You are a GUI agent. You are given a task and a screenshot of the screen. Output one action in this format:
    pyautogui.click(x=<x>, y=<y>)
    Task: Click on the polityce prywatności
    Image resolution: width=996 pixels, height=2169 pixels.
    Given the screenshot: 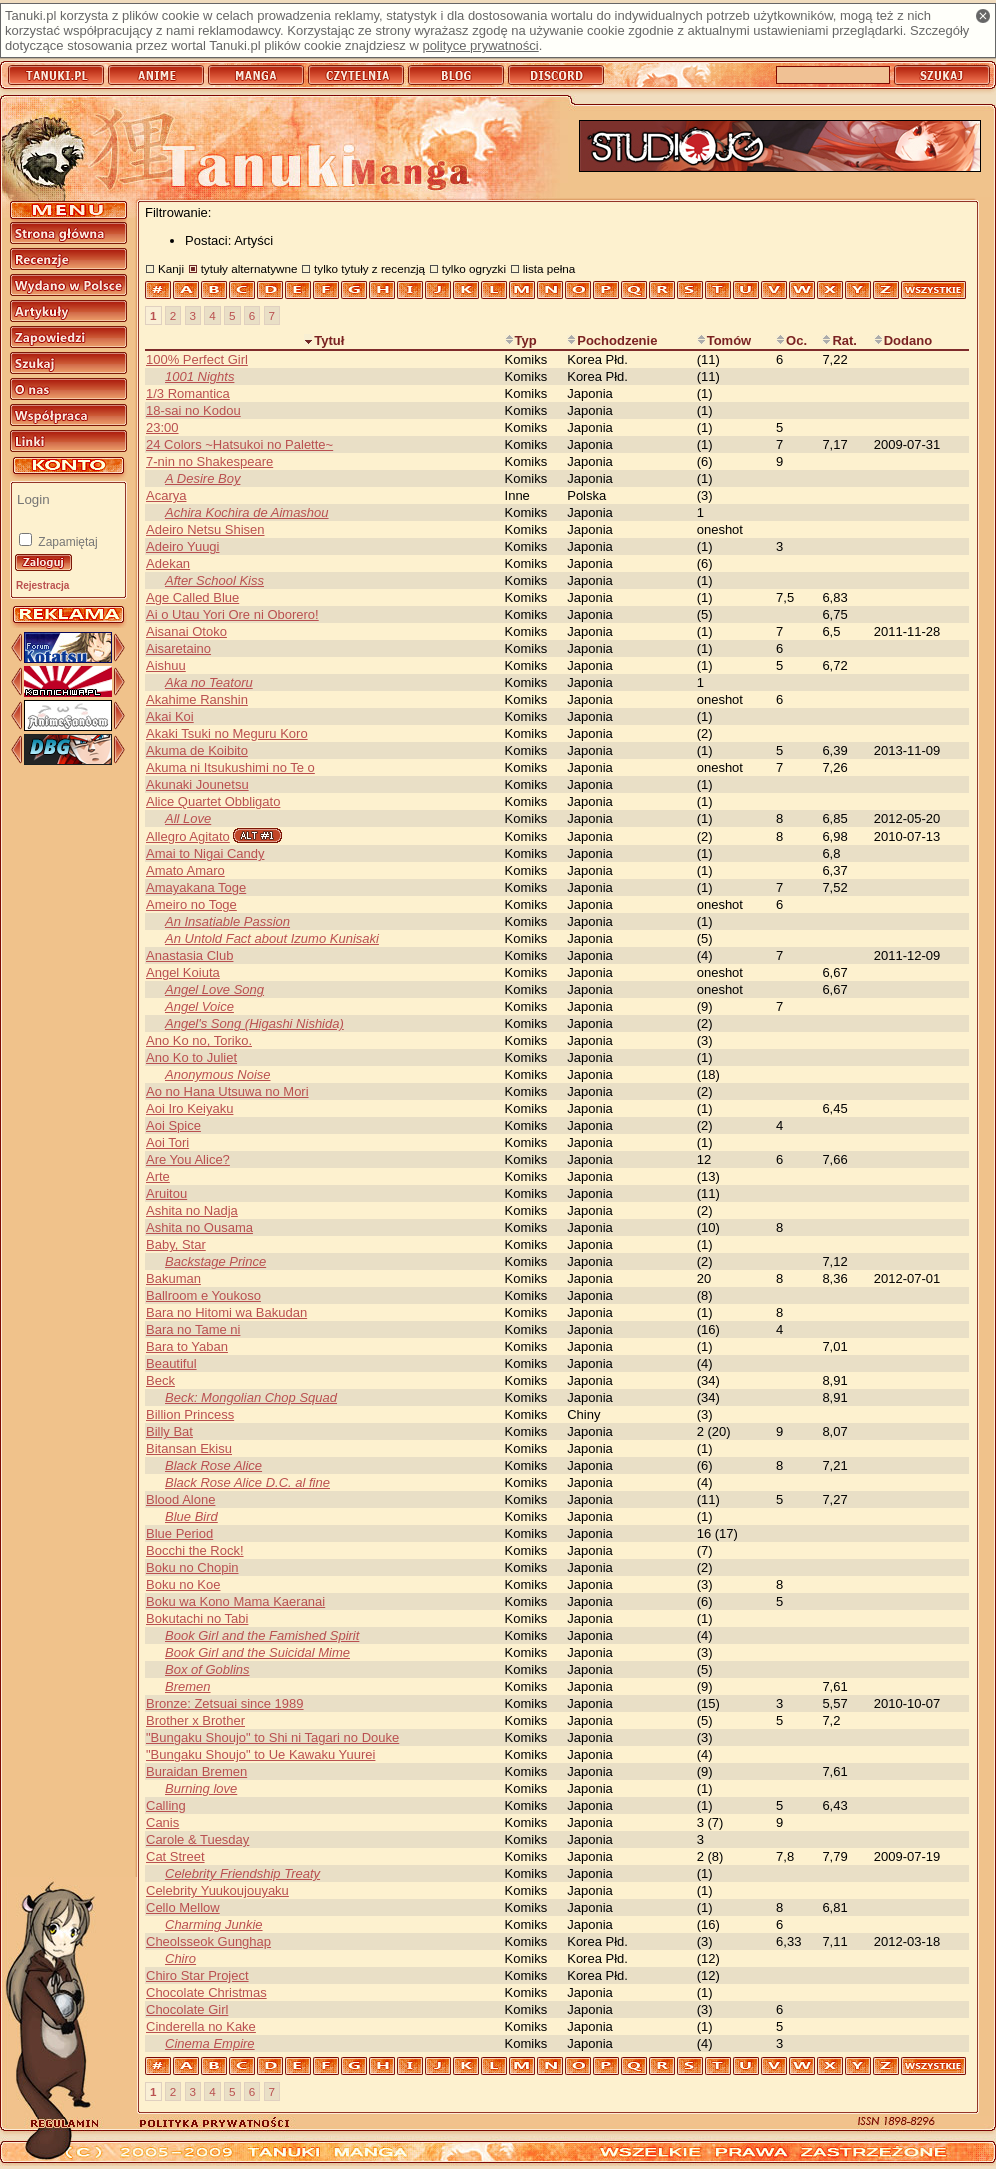 What is the action you would take?
    pyautogui.click(x=480, y=45)
    